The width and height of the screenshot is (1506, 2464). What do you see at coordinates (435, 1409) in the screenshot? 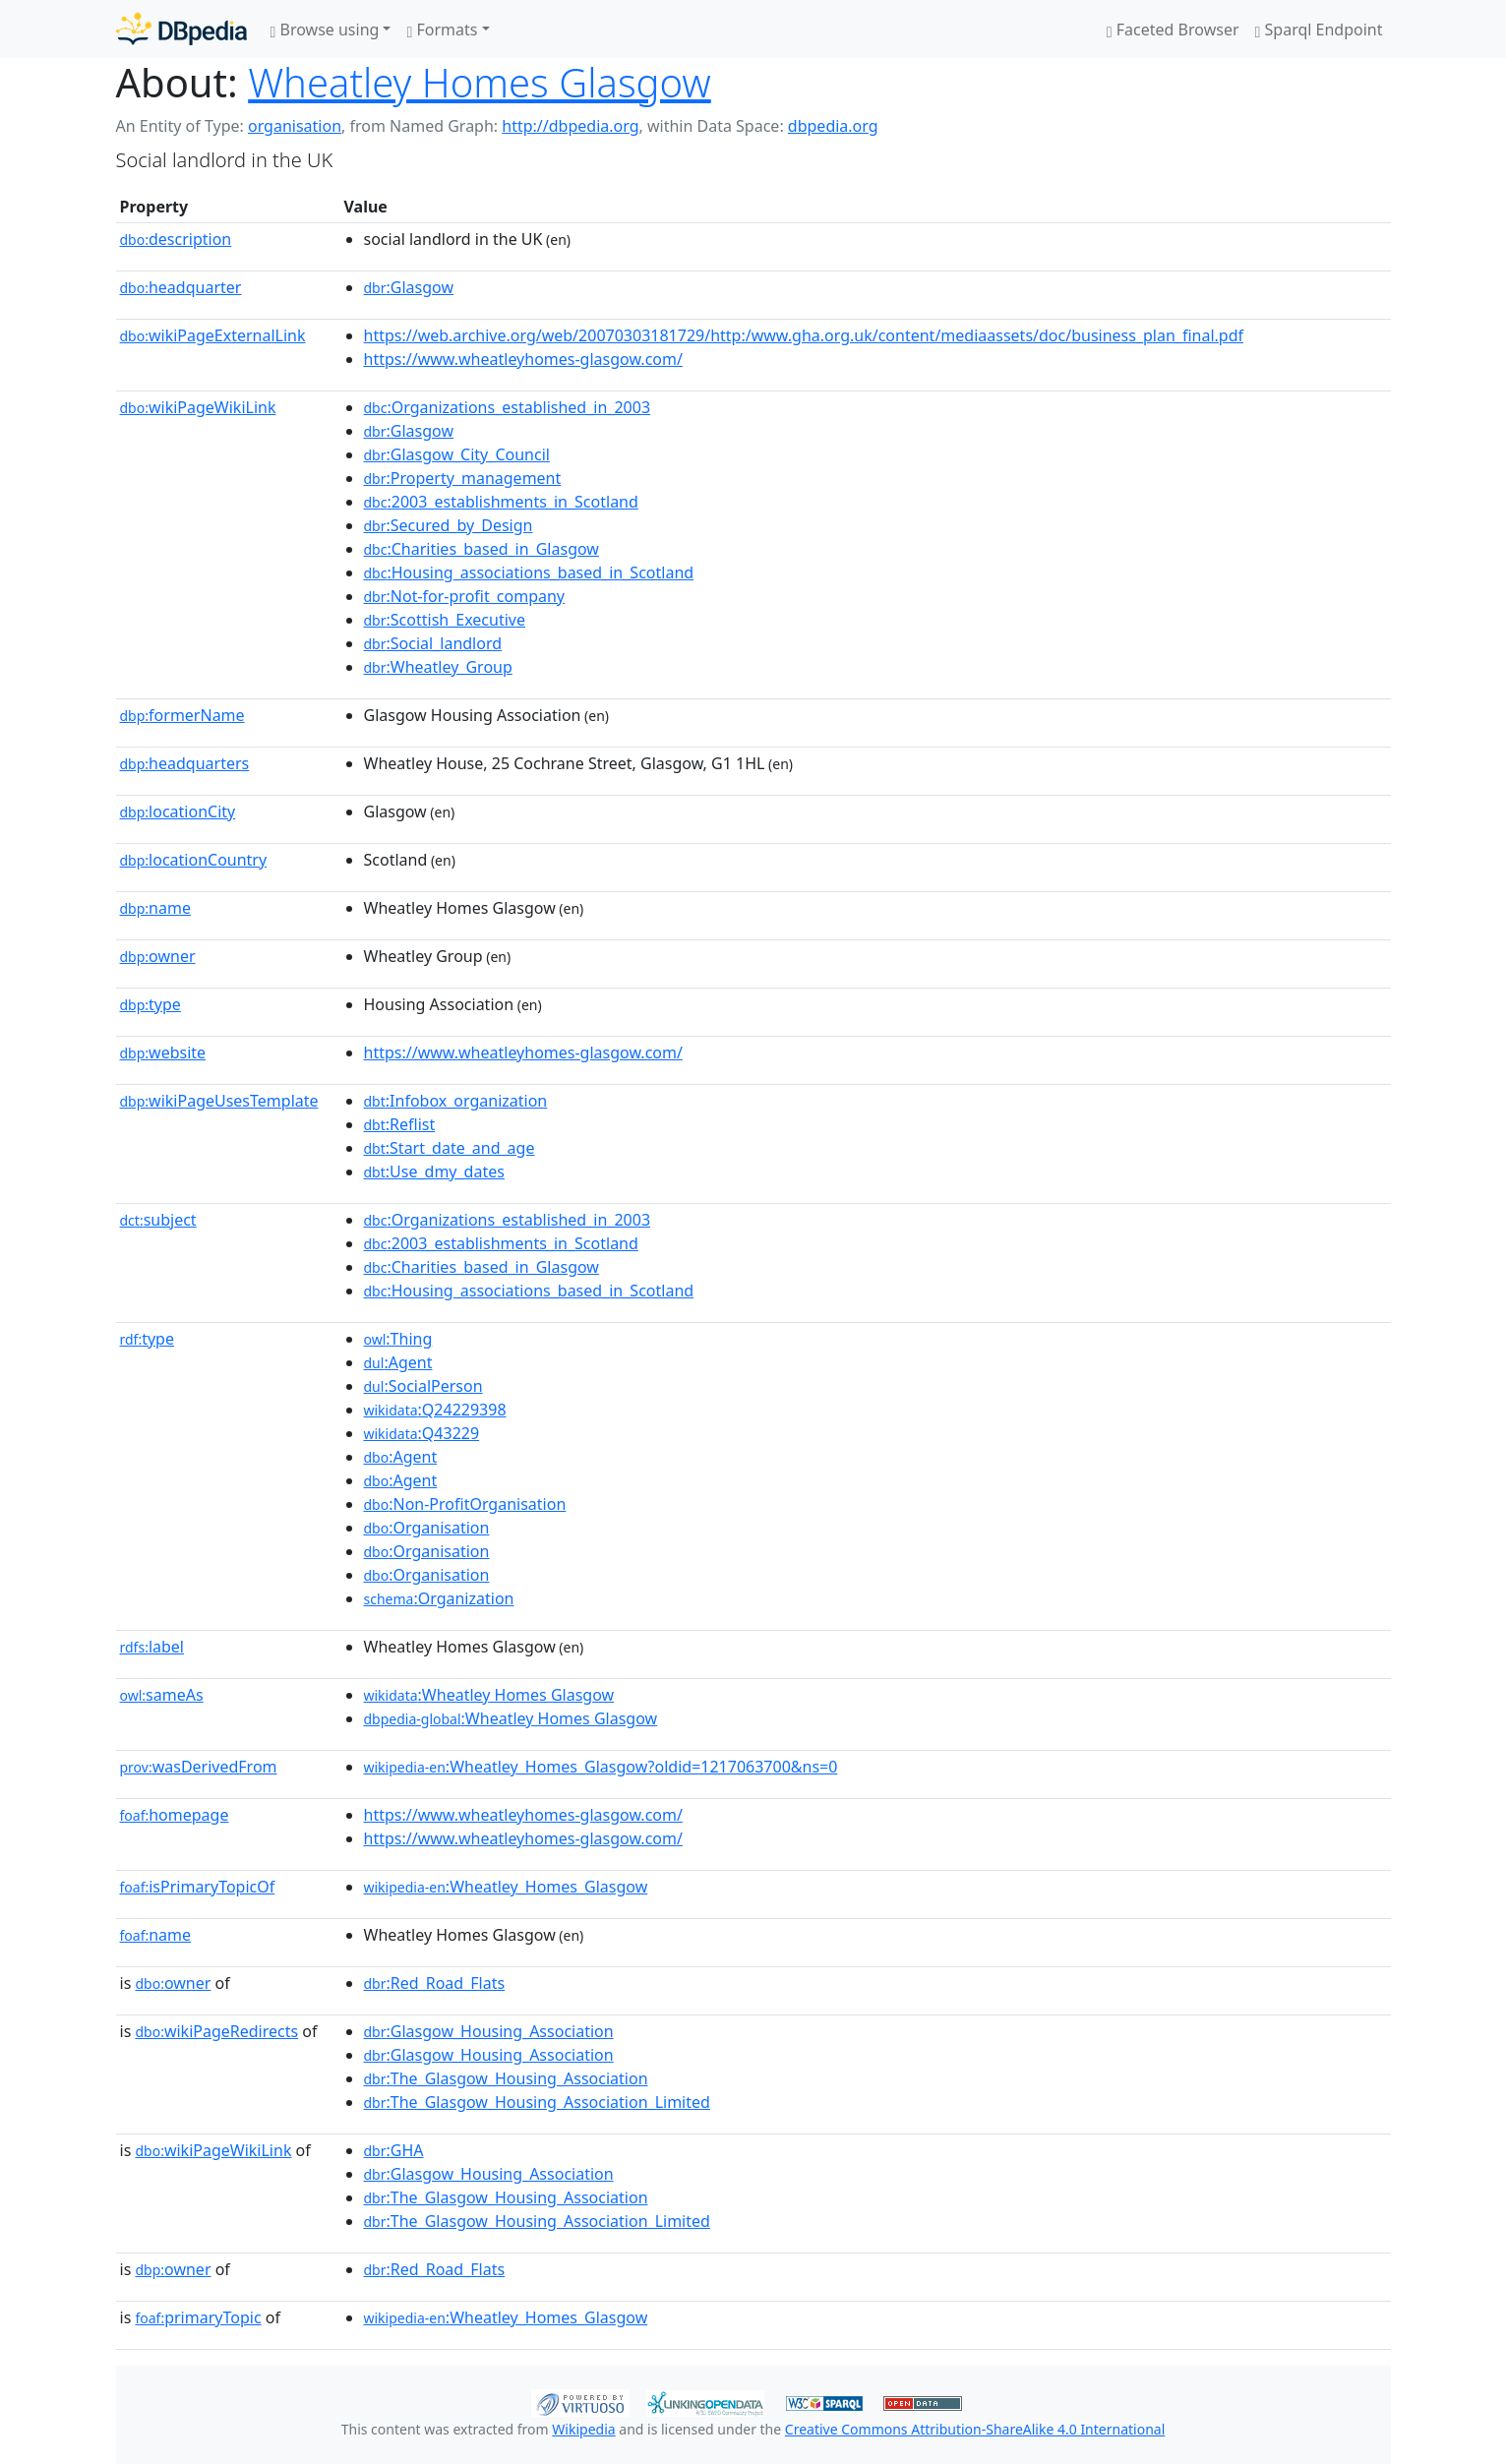
I see `:Q24229398` at bounding box center [435, 1409].